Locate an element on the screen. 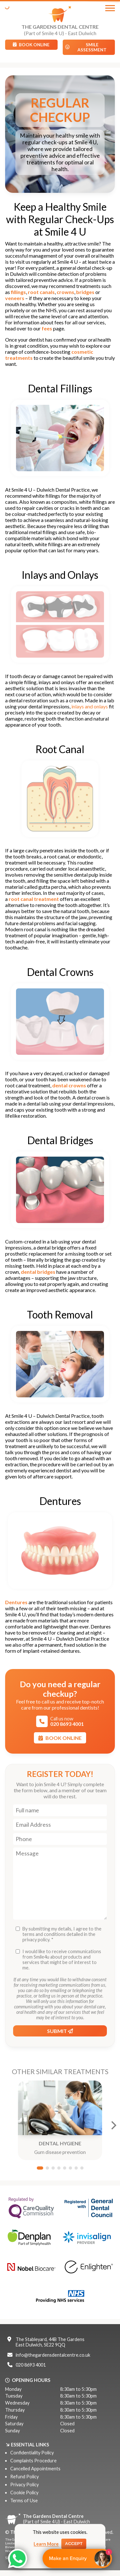  Privacy Policy is located at coordinates (24, 2484).